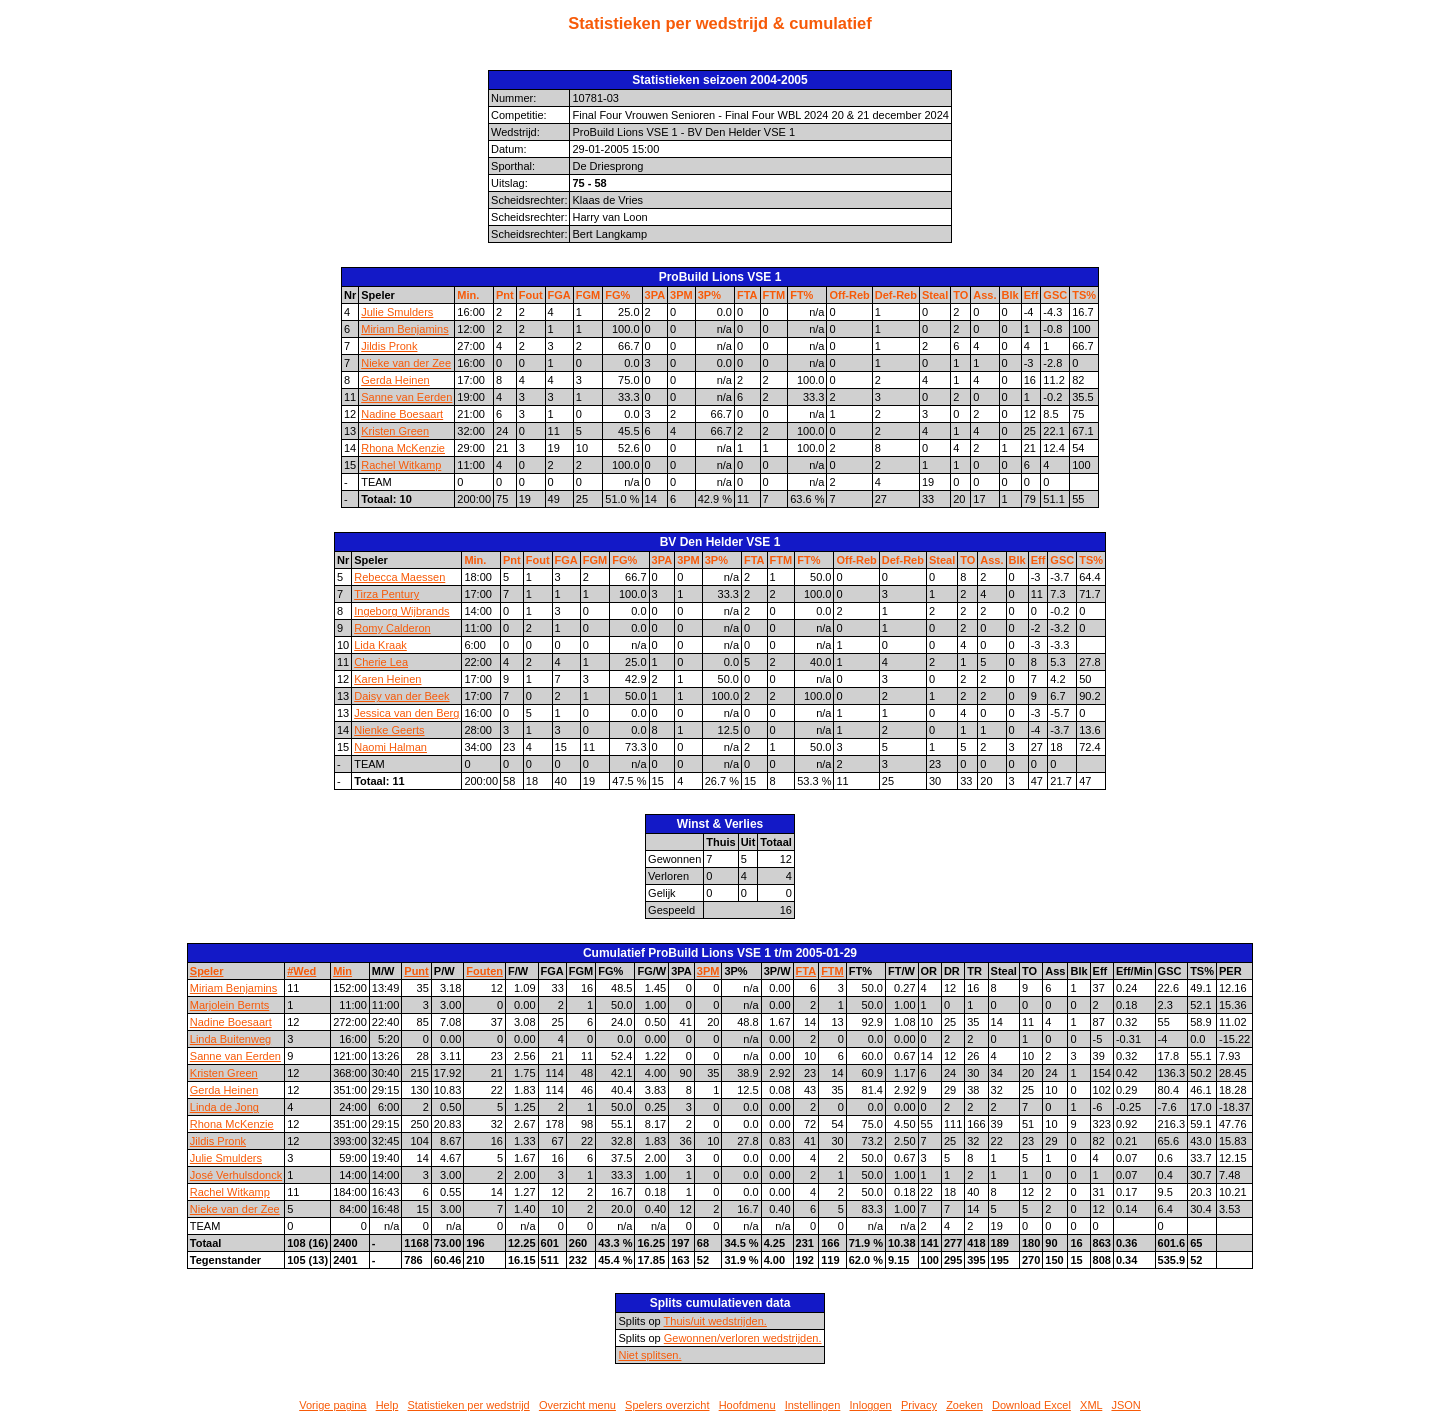  Describe the element at coordinates (577, 1405) in the screenshot. I see `Overzicht menu` at that location.